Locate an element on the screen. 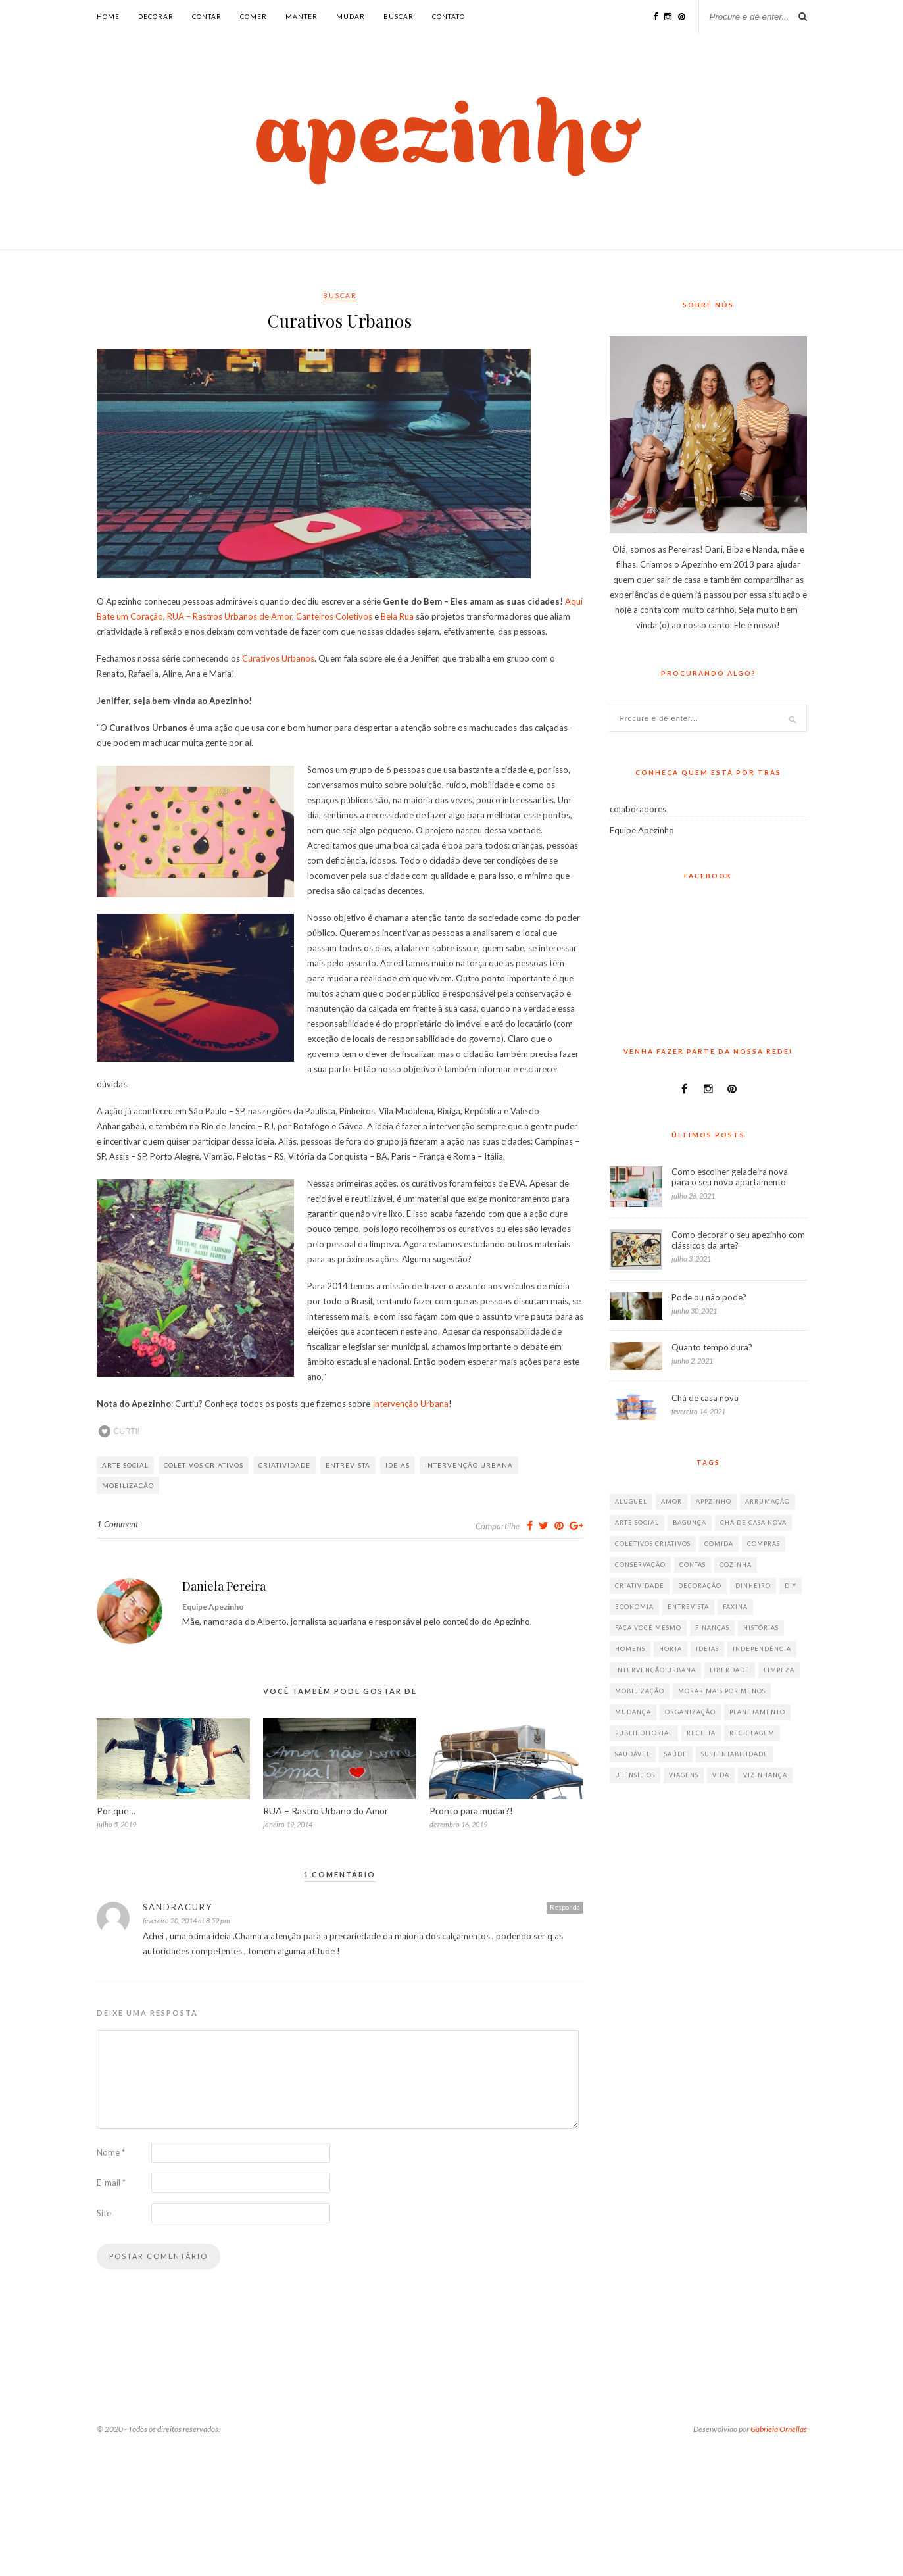 Image resolution: width=903 pixels, height=2576 pixels. ideias is located at coordinates (397, 1465).